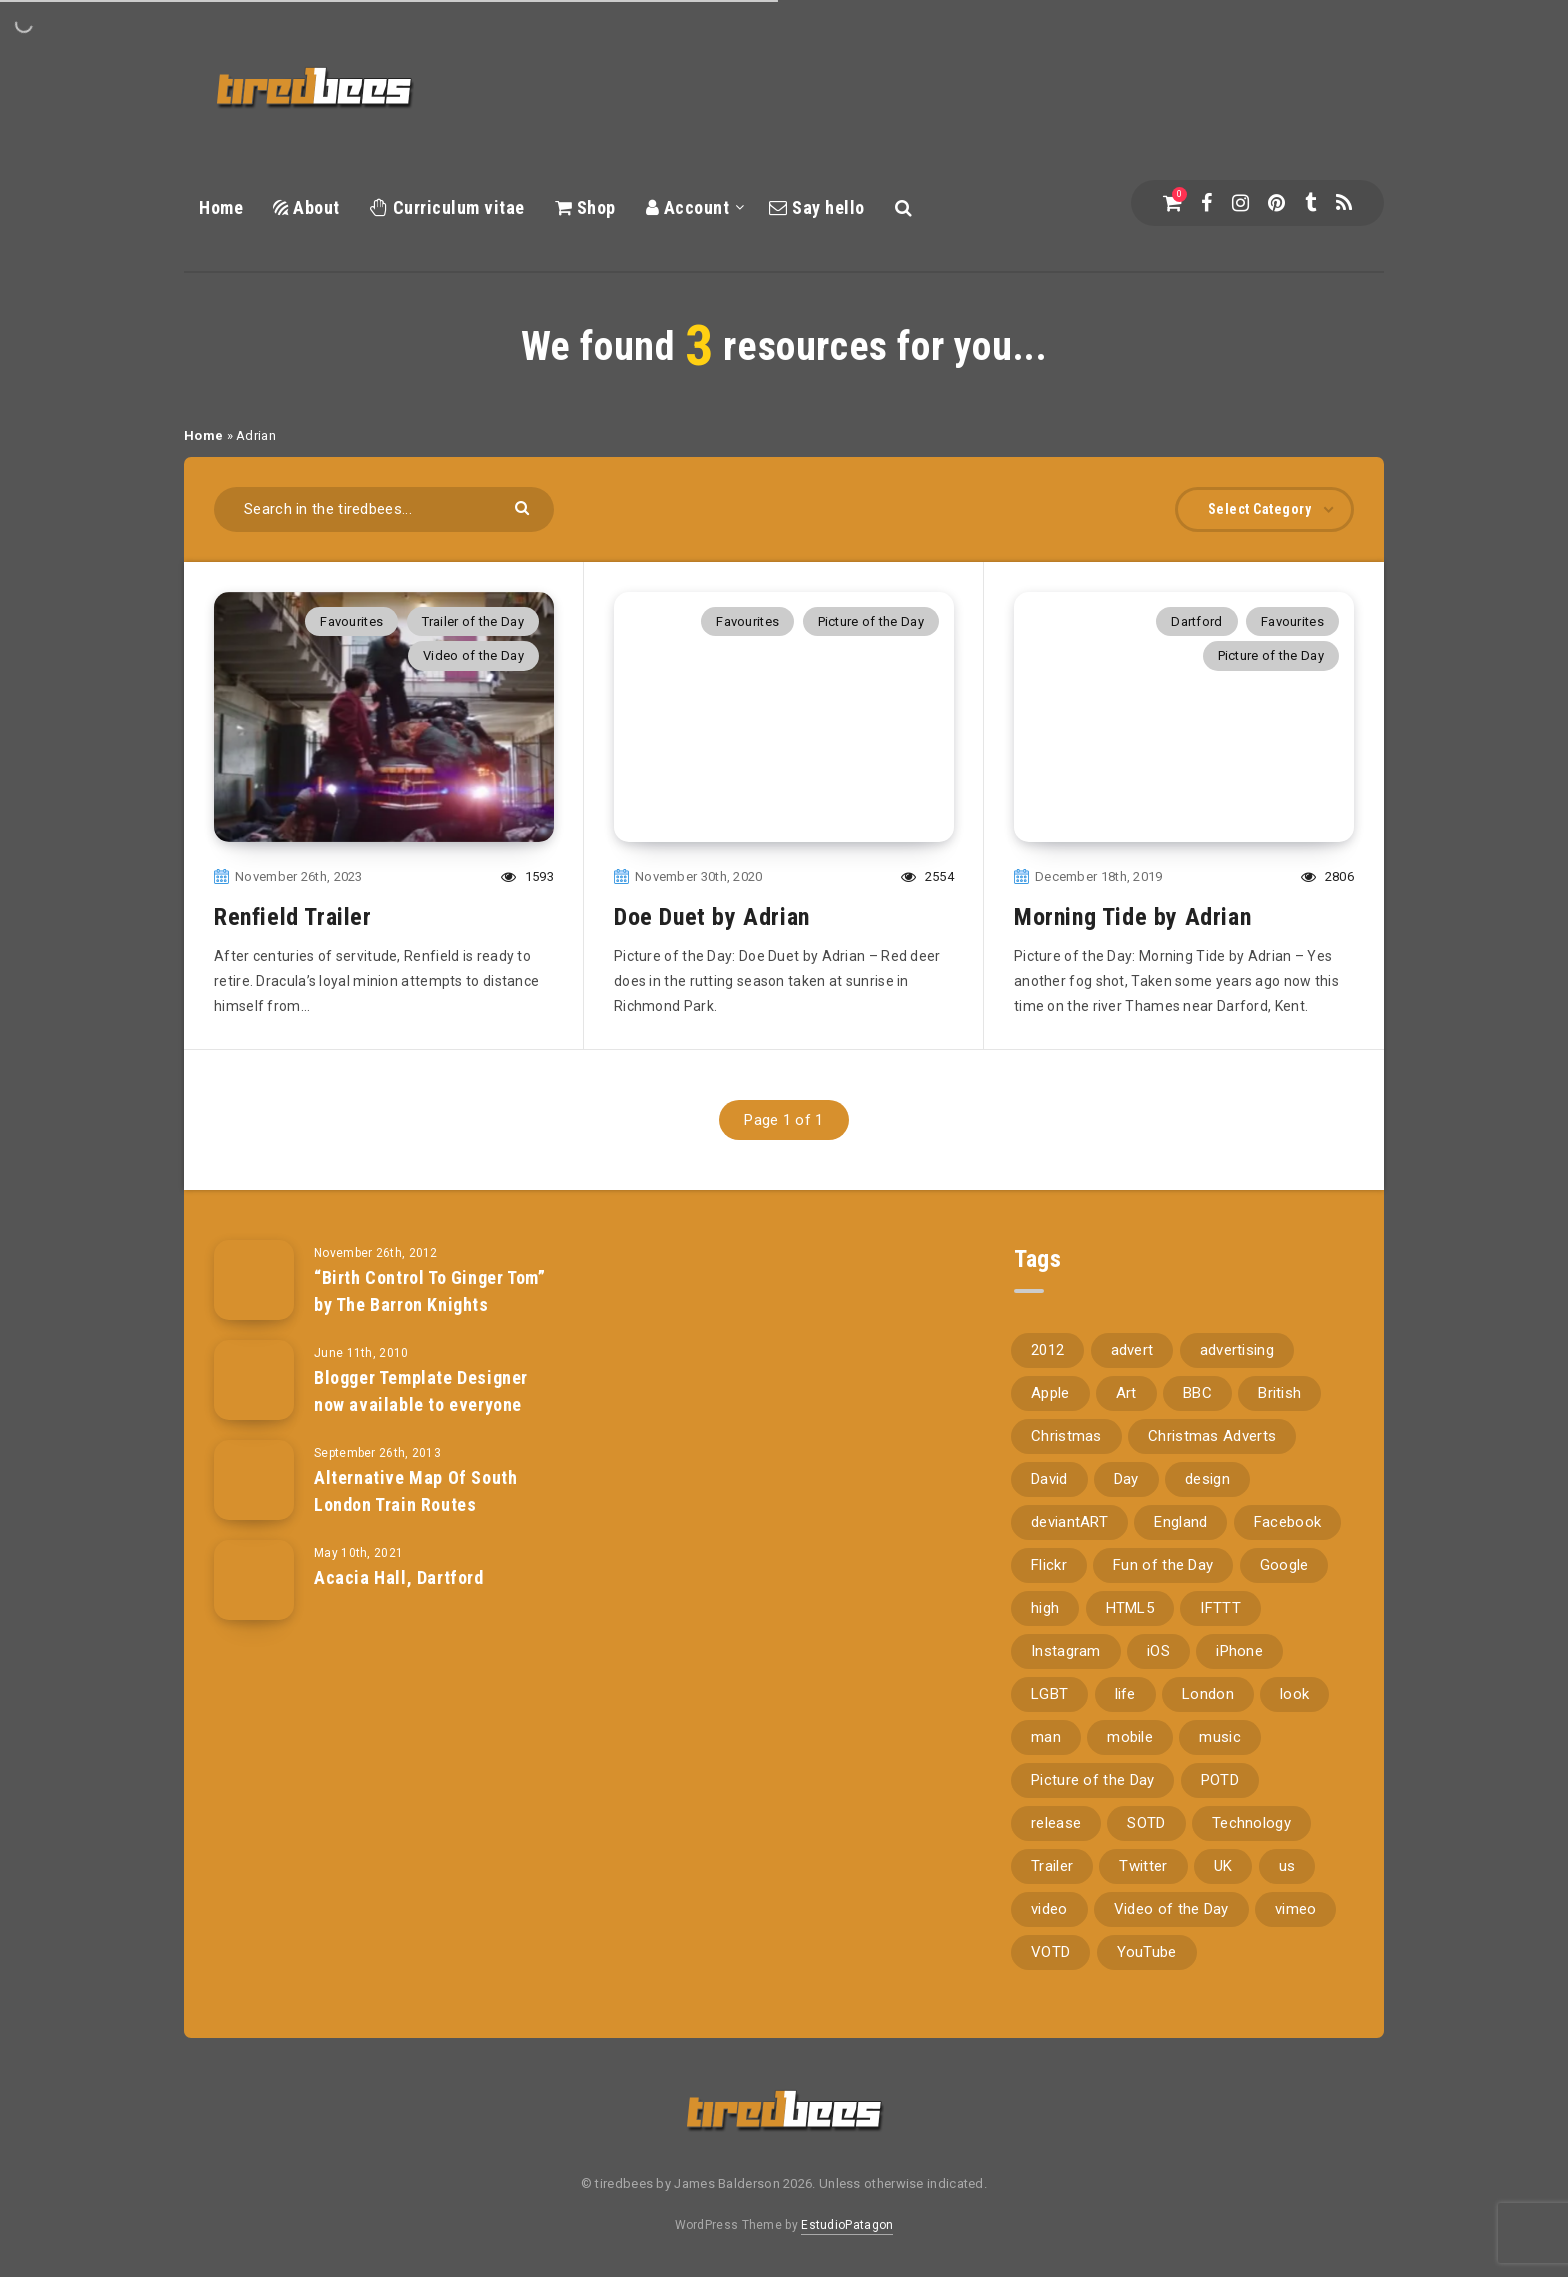 The height and width of the screenshot is (2277, 1568). Describe the element at coordinates (1056, 1823) in the screenshot. I see `release [release (67 items)]` at that location.